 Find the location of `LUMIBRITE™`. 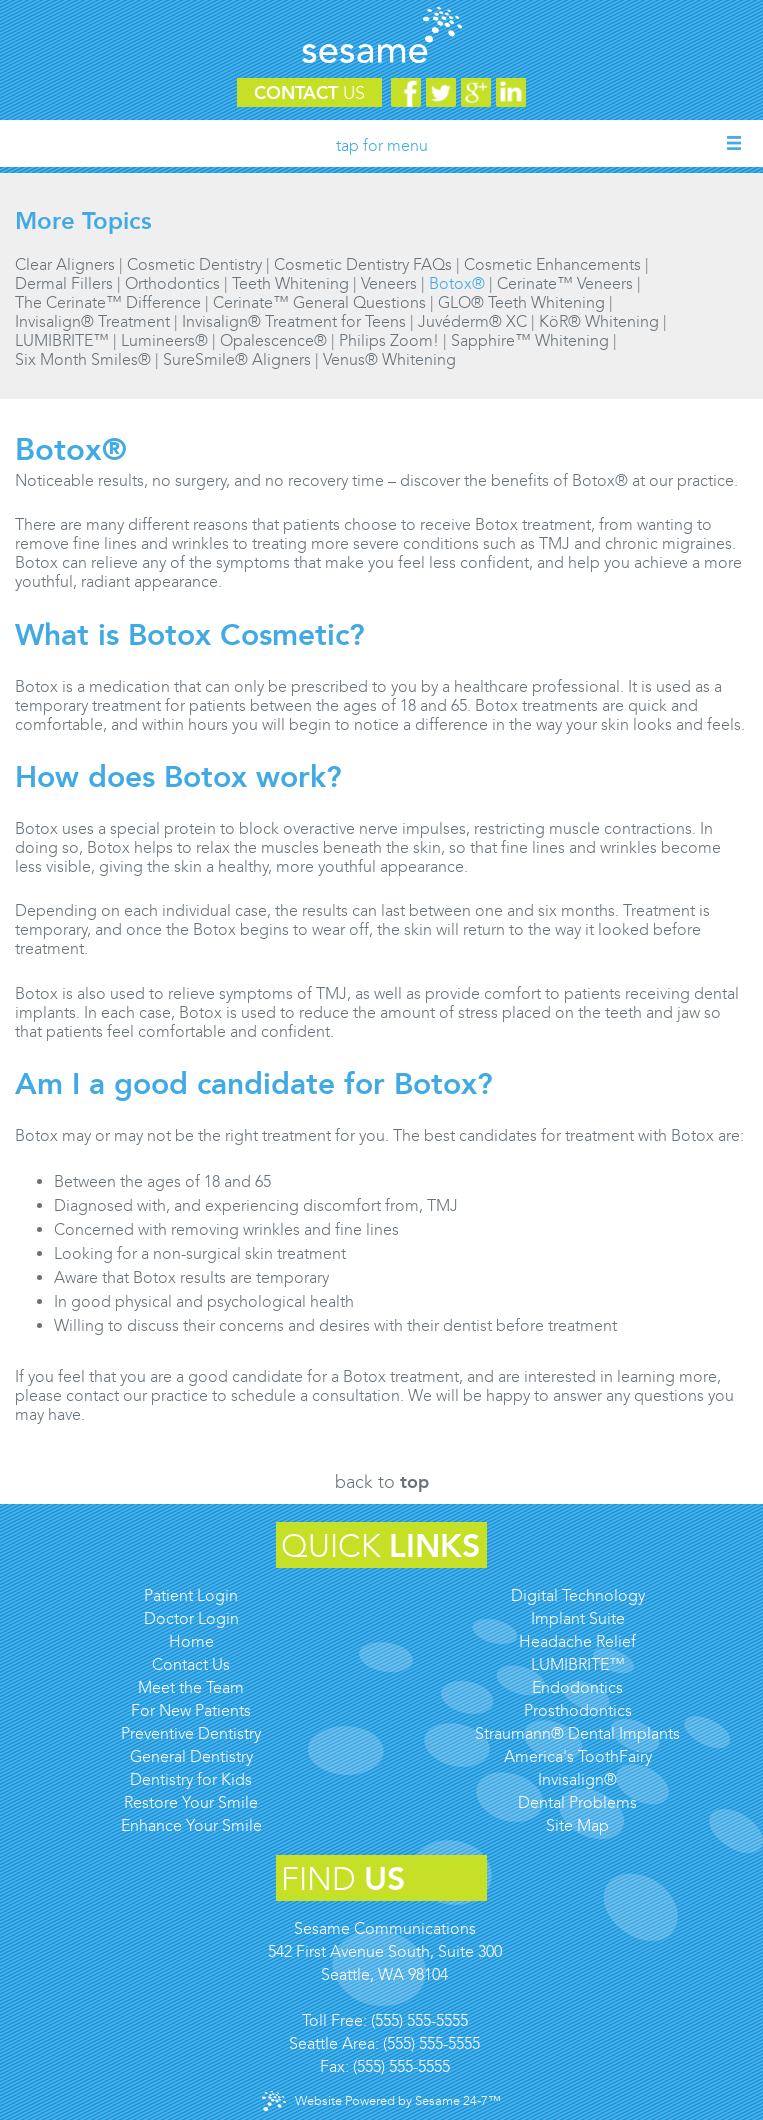

LUMIBRITE™ is located at coordinates (62, 340).